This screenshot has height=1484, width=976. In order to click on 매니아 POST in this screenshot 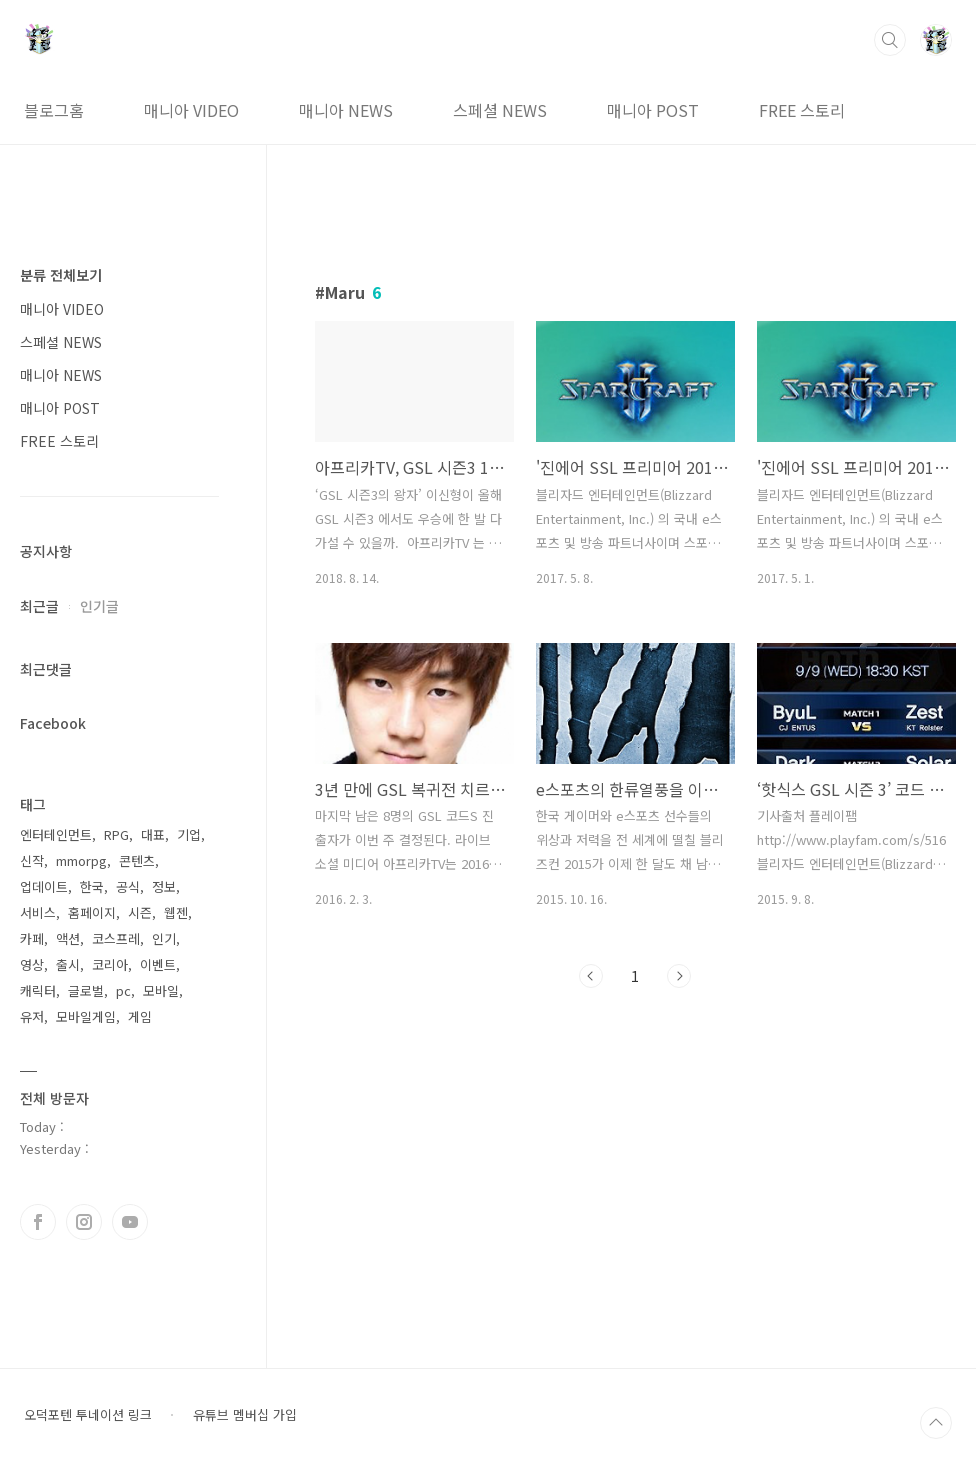, I will do `click(653, 110)`.